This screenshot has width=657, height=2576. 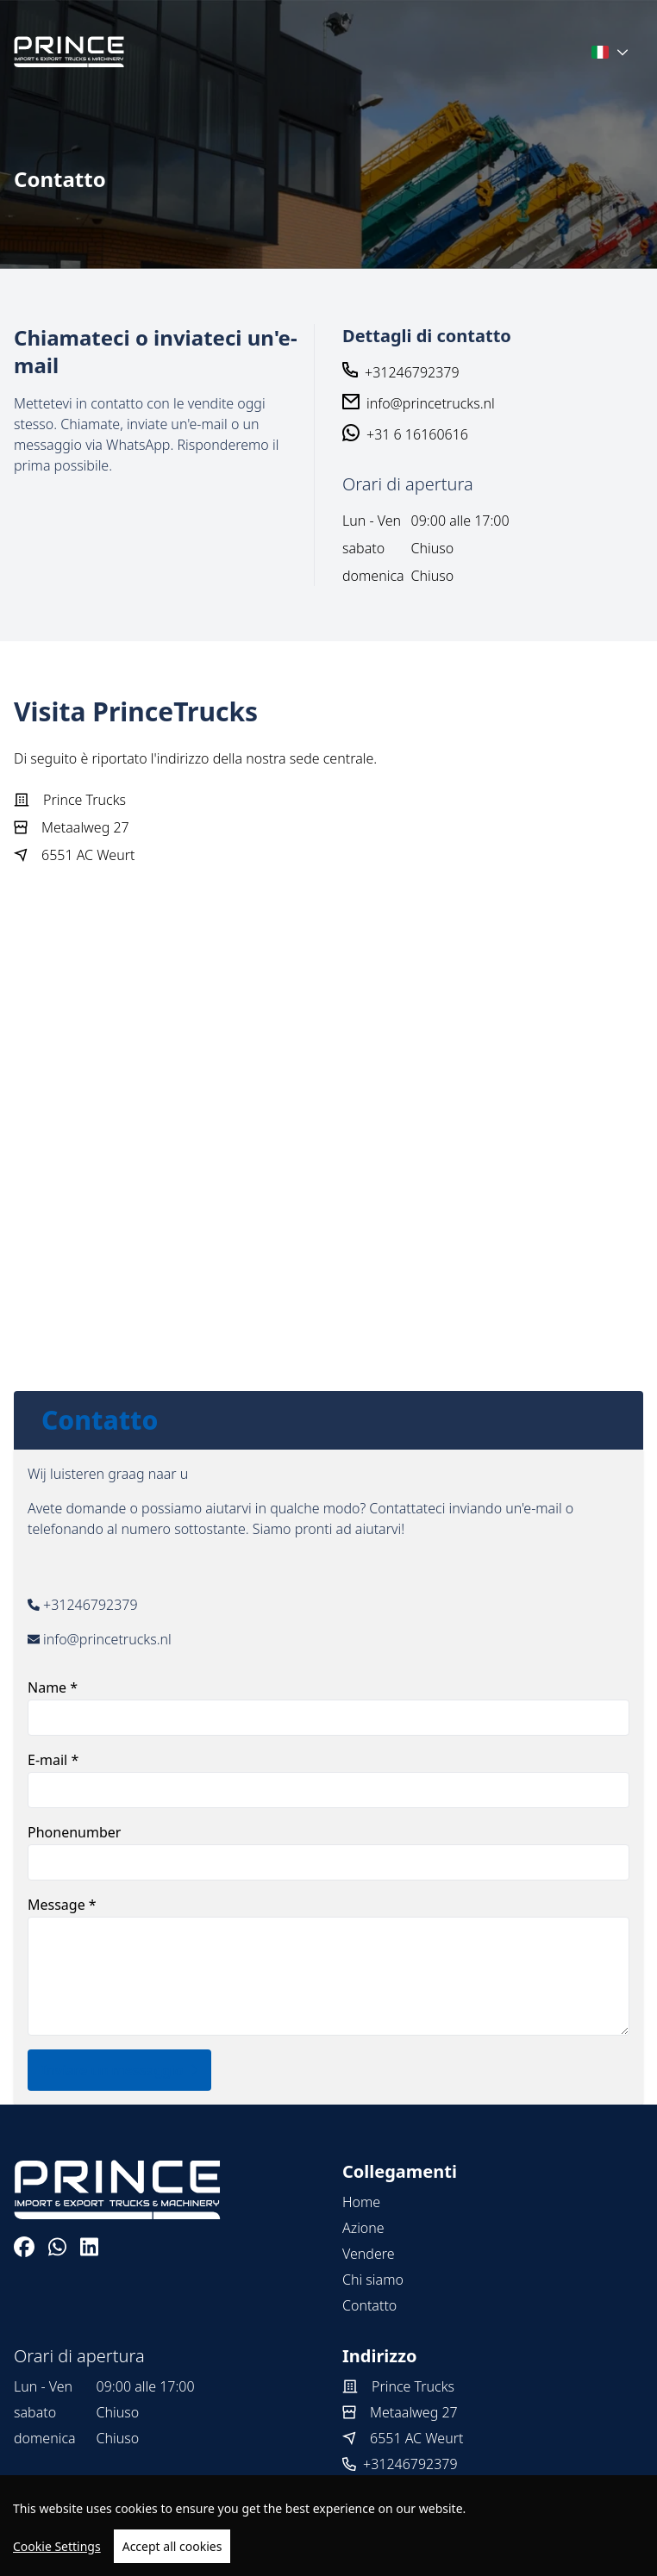 What do you see at coordinates (328, 1779) in the screenshot?
I see `E-mail *` at bounding box center [328, 1779].